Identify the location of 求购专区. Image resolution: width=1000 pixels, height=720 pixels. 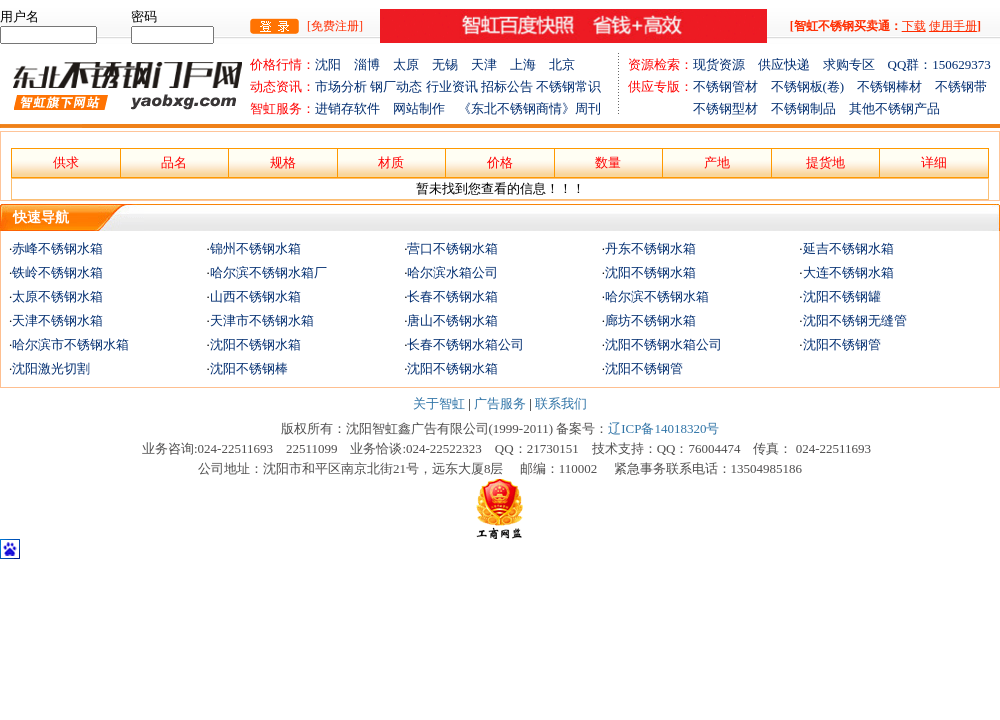
(855, 64).